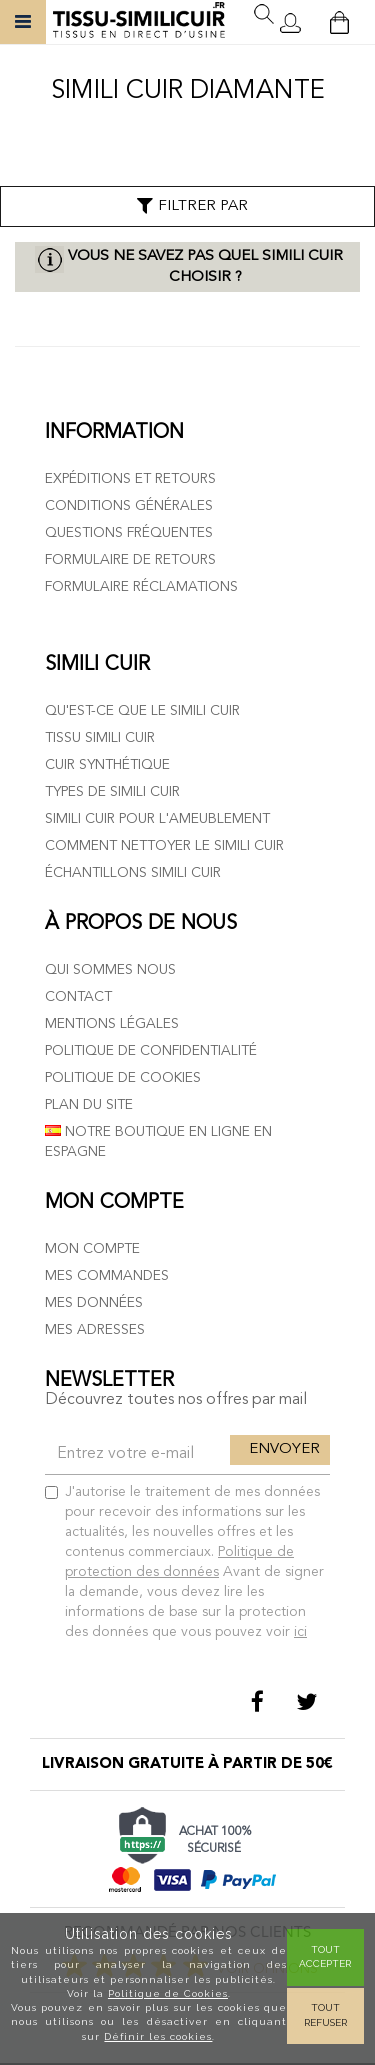 The width and height of the screenshot is (375, 2065). Describe the element at coordinates (95, 1330) in the screenshot. I see `Mes adresses` at that location.